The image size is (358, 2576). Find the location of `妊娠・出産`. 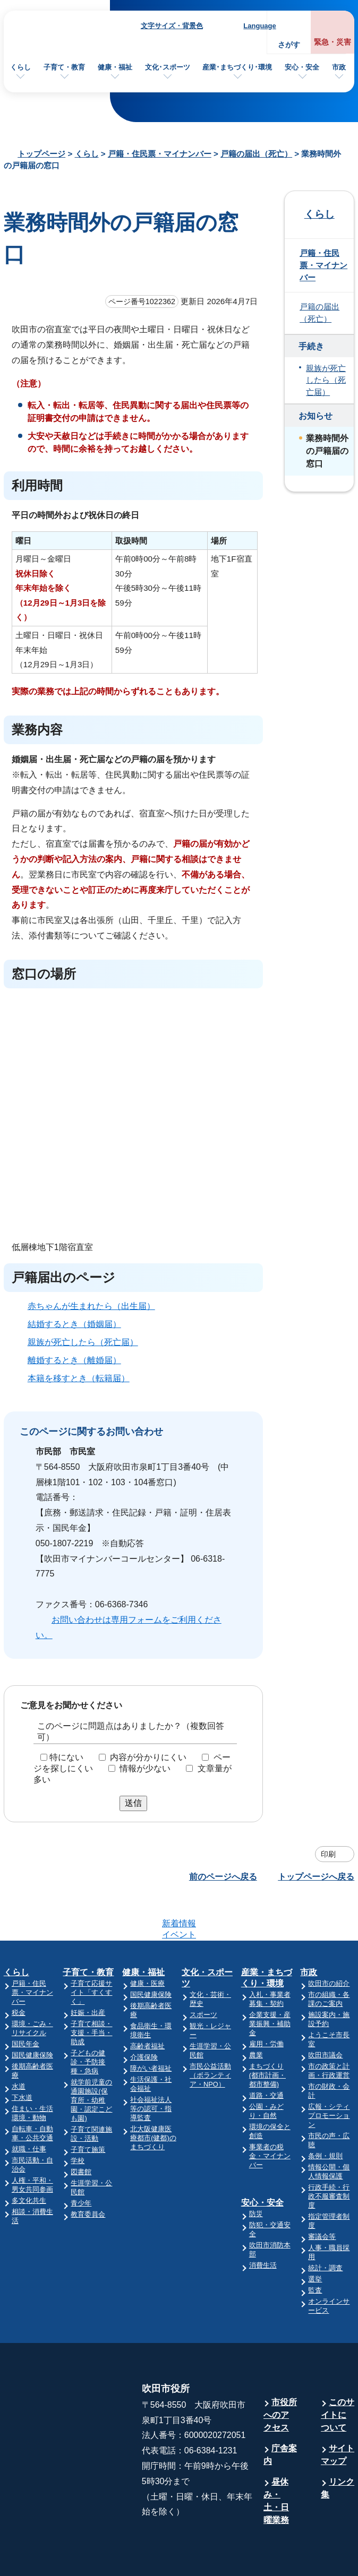

妊娠・出産 is located at coordinates (88, 1971).